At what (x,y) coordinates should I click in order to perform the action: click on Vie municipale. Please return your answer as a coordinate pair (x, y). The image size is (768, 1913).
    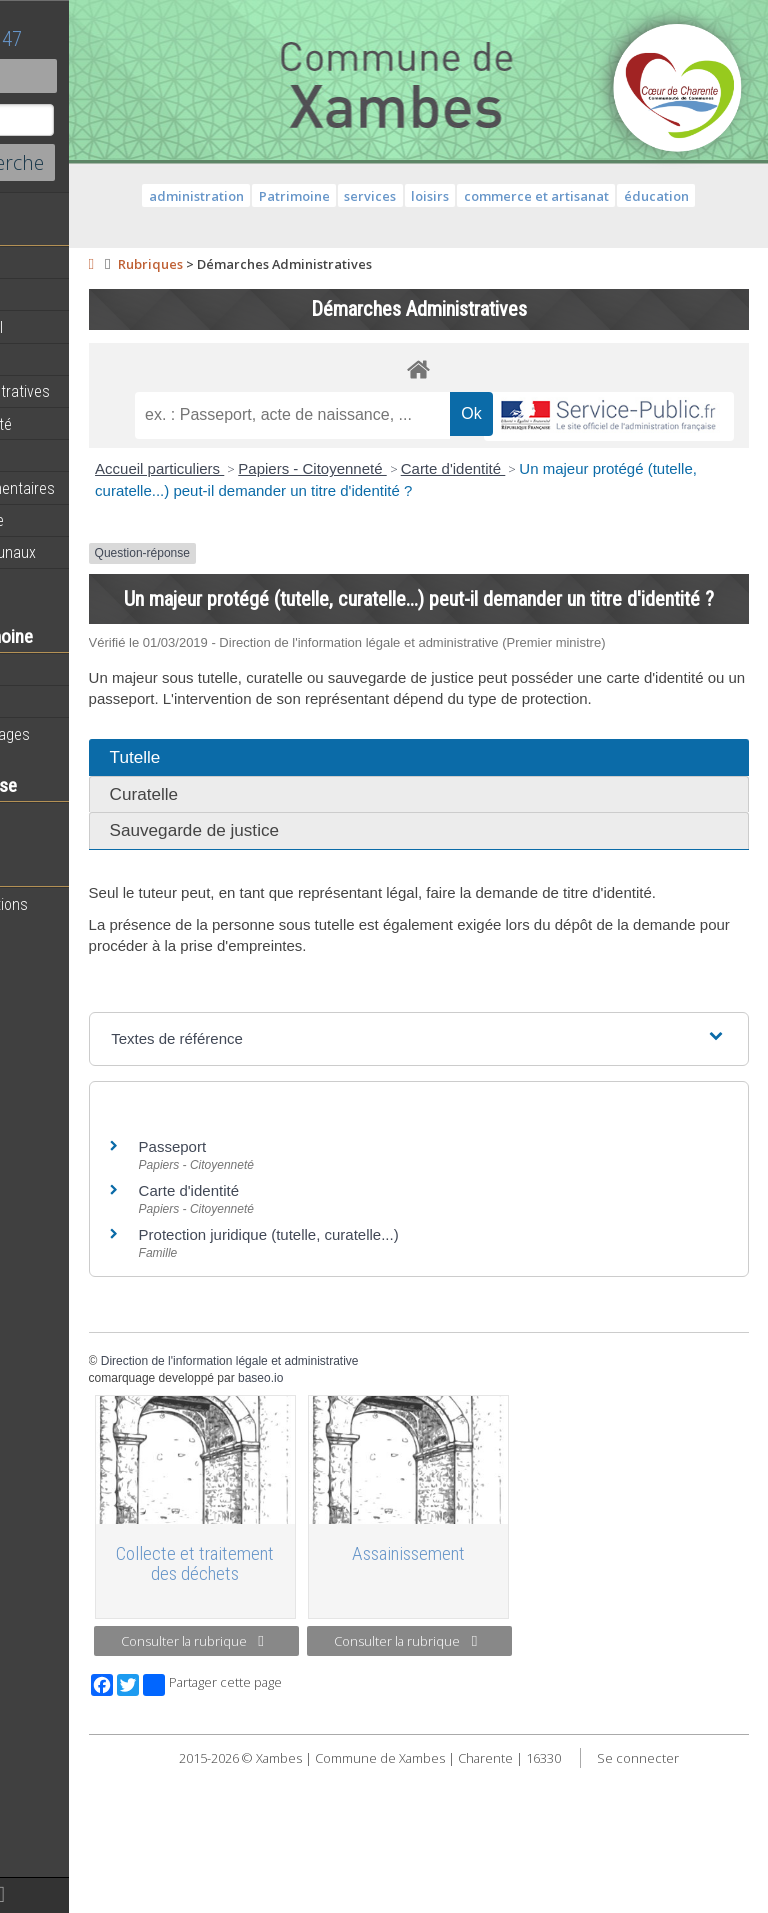
    Looking at the image, I should click on (64, 456).